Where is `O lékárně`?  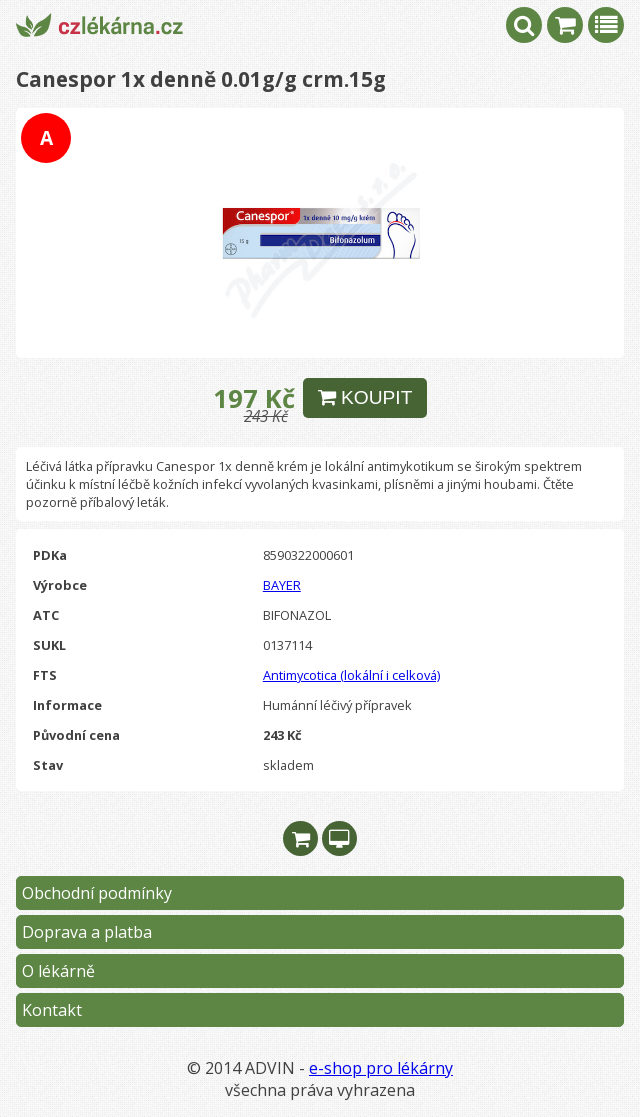 O lékárně is located at coordinates (58, 971).